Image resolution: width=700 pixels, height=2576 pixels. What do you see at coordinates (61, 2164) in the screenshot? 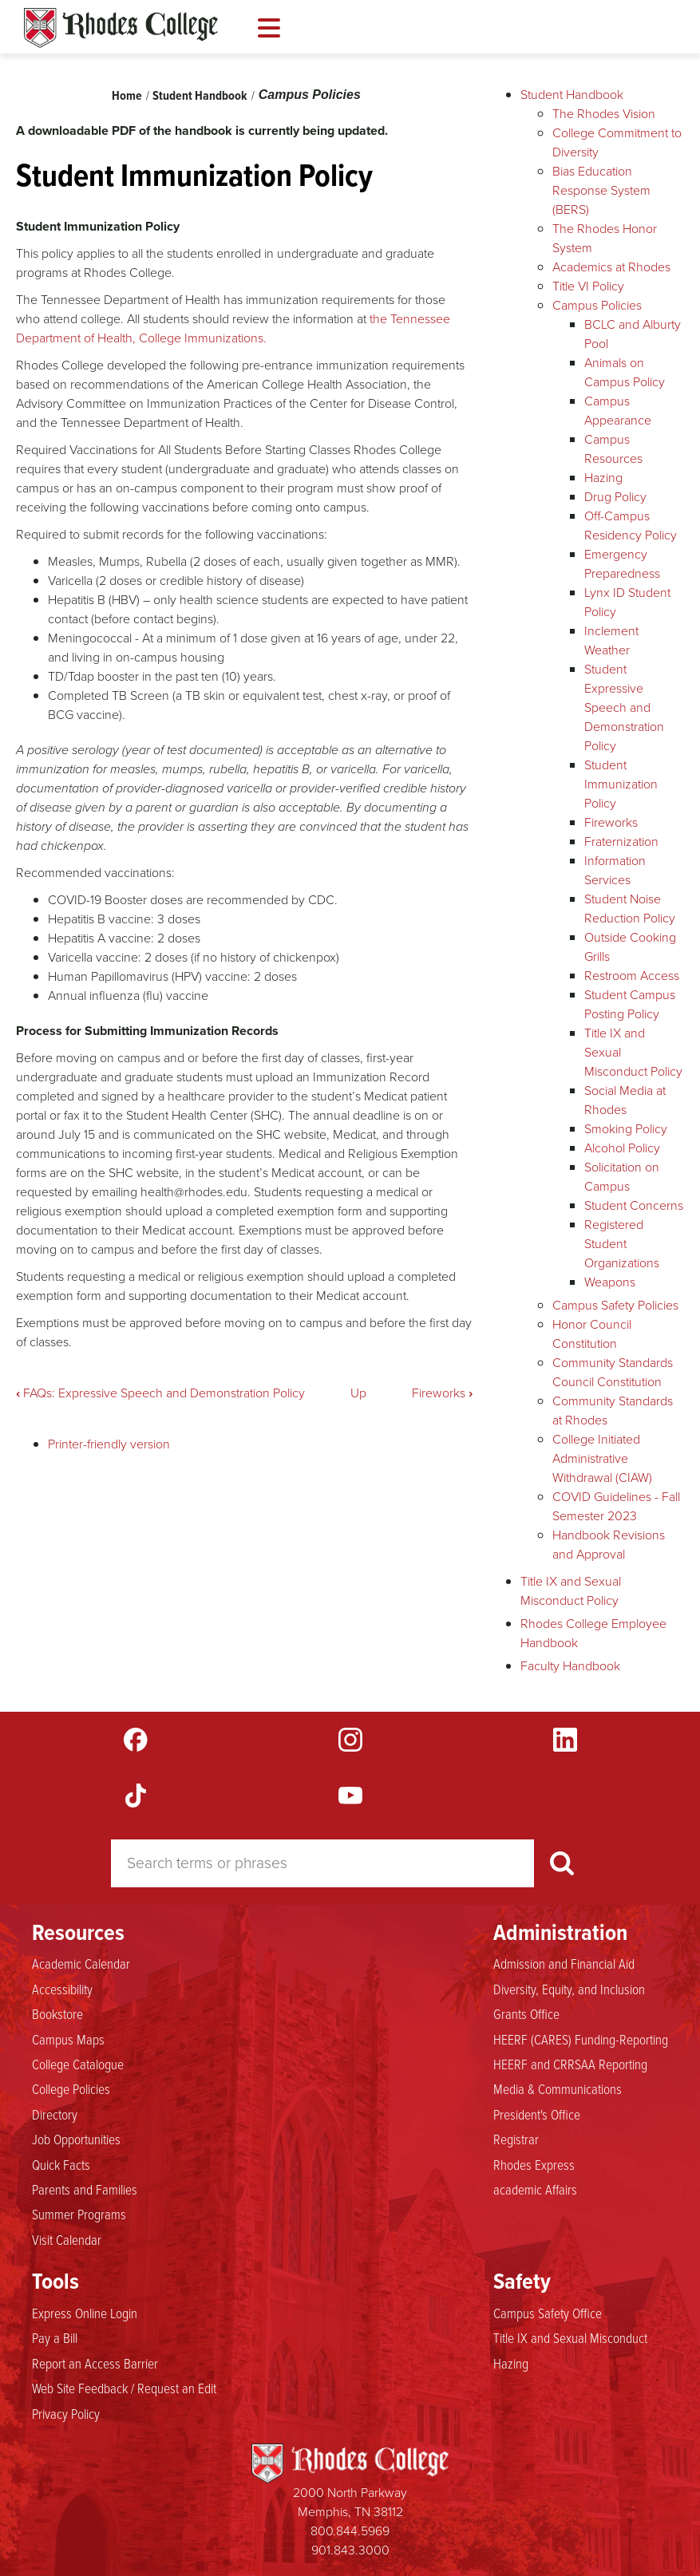
I see `Quick Facts` at bounding box center [61, 2164].